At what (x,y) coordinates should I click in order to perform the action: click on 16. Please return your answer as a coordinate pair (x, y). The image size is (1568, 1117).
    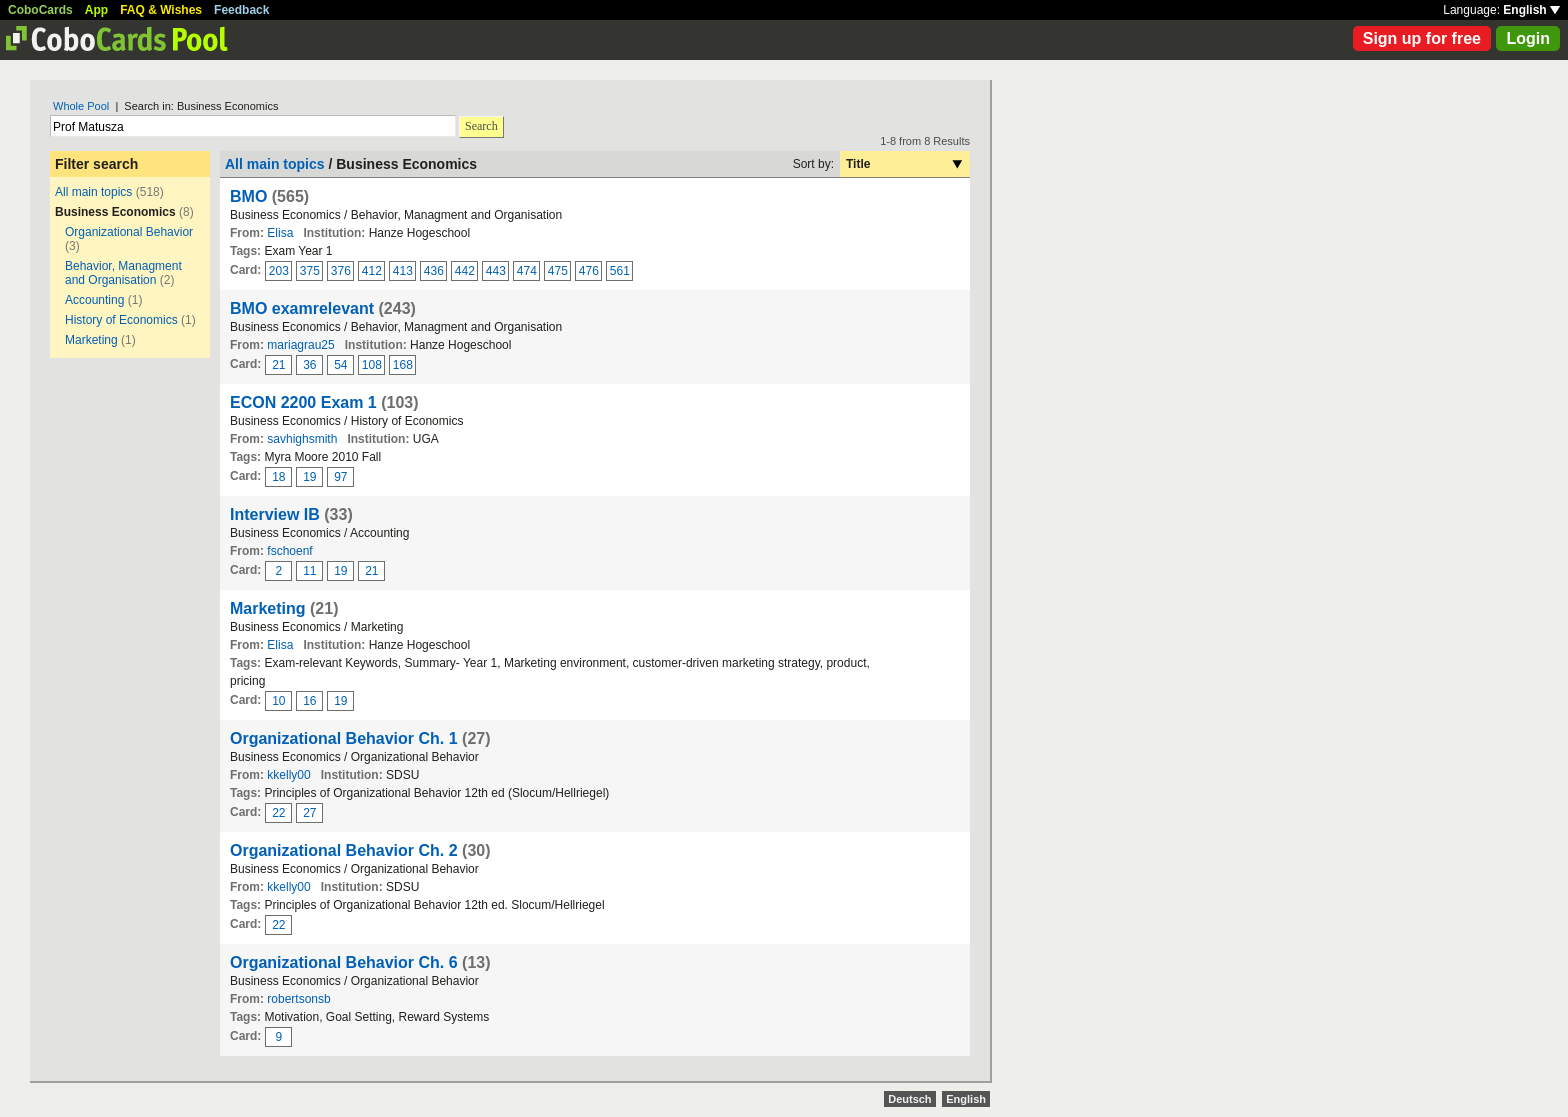
    Looking at the image, I should click on (309, 701).